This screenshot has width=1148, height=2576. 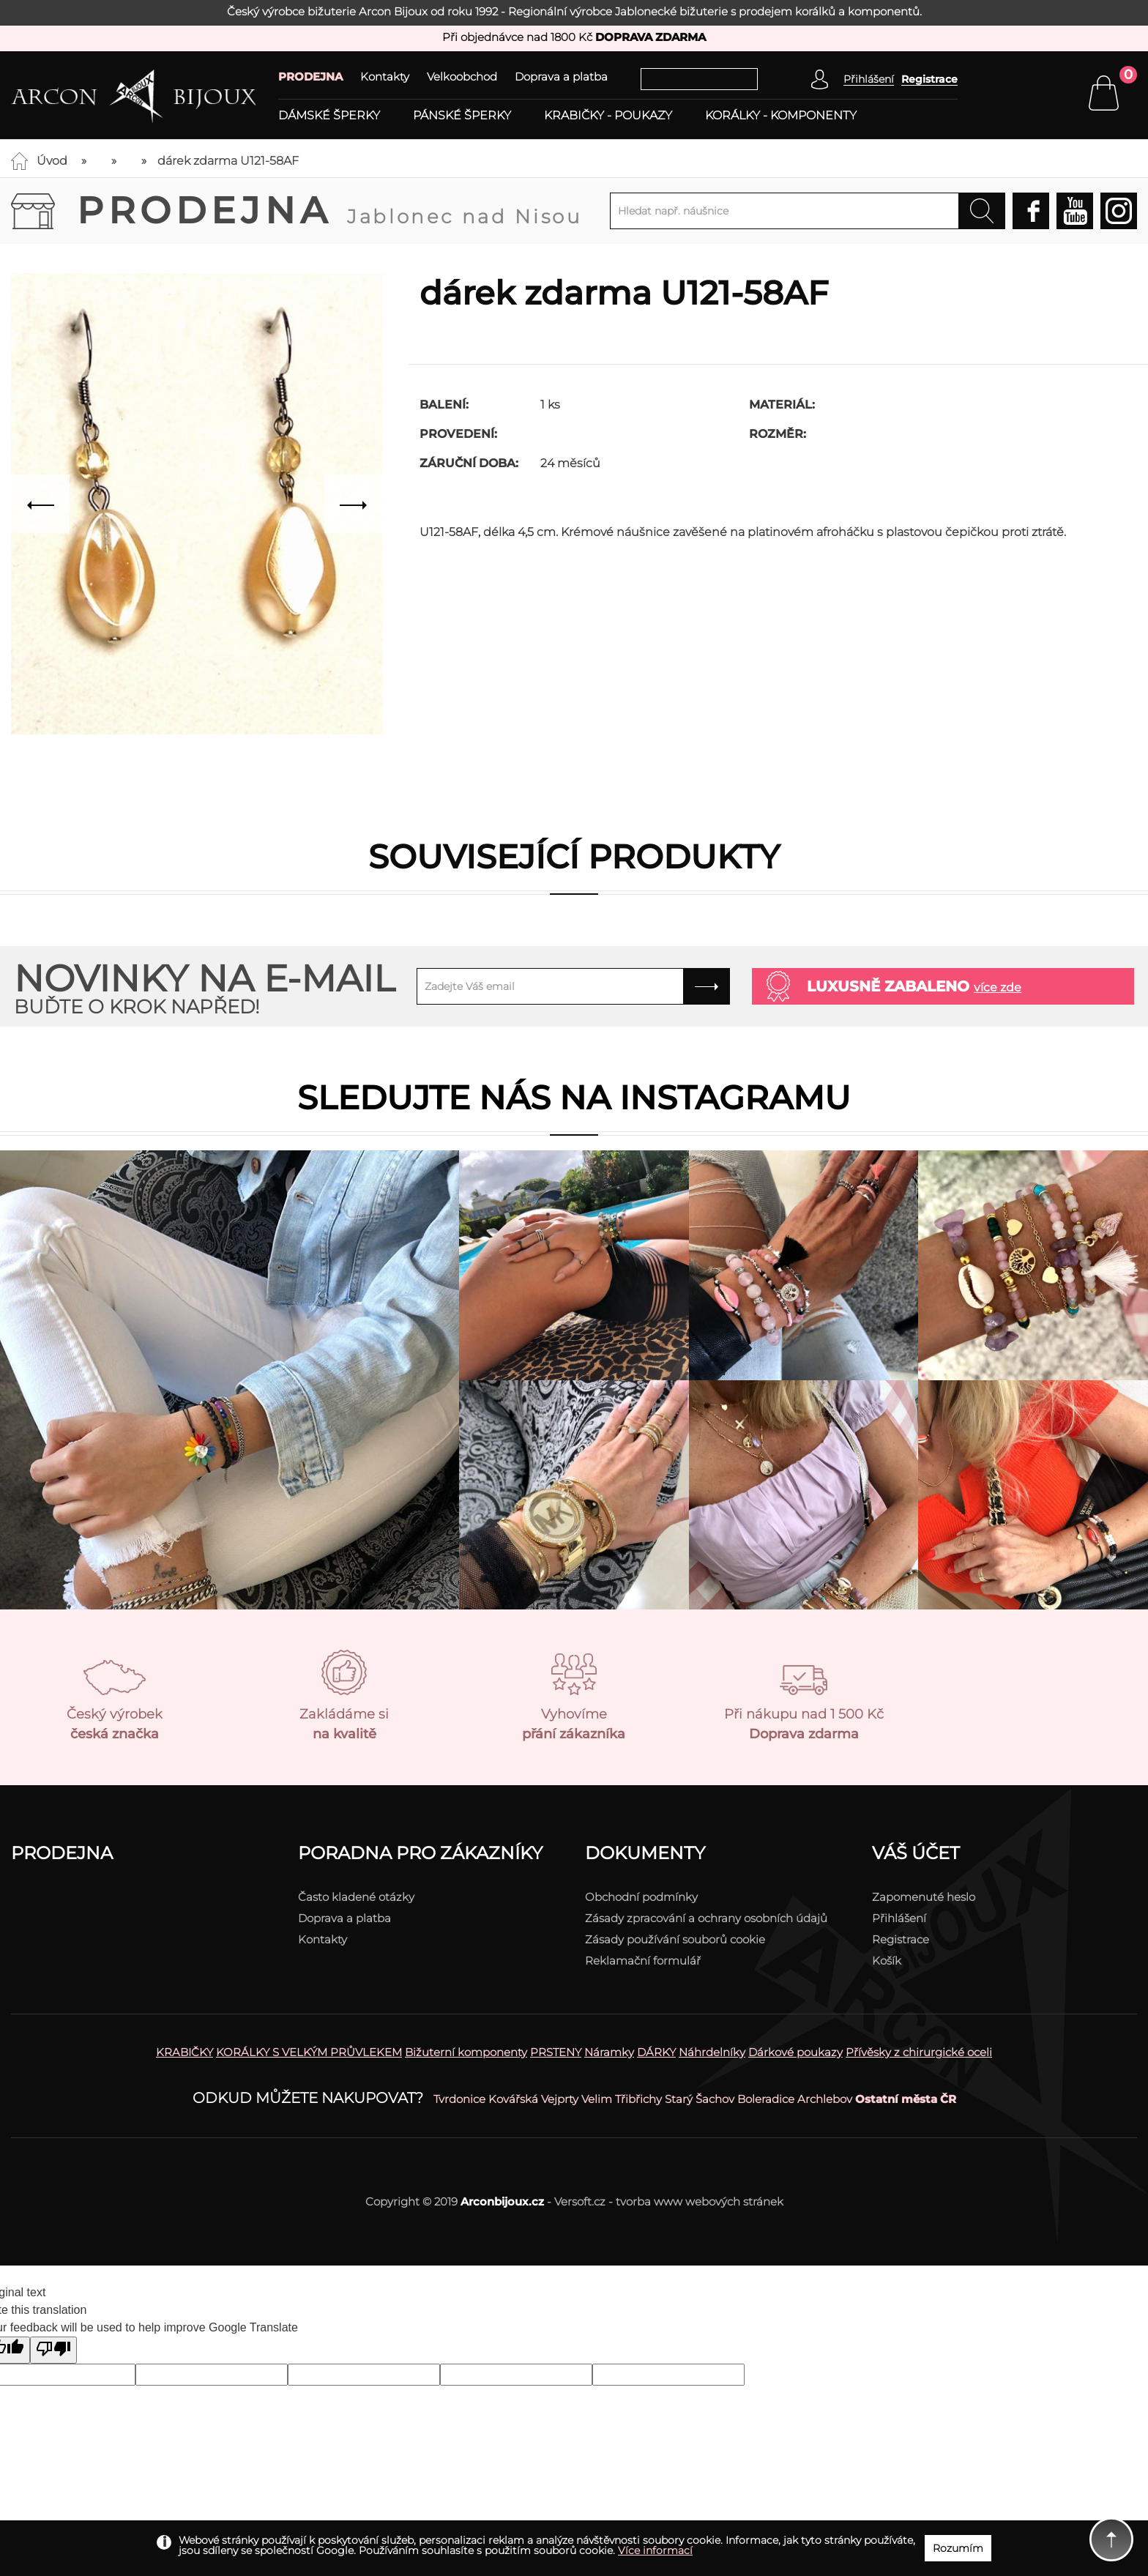 I want to click on Prodejna, so click(x=329, y=210).